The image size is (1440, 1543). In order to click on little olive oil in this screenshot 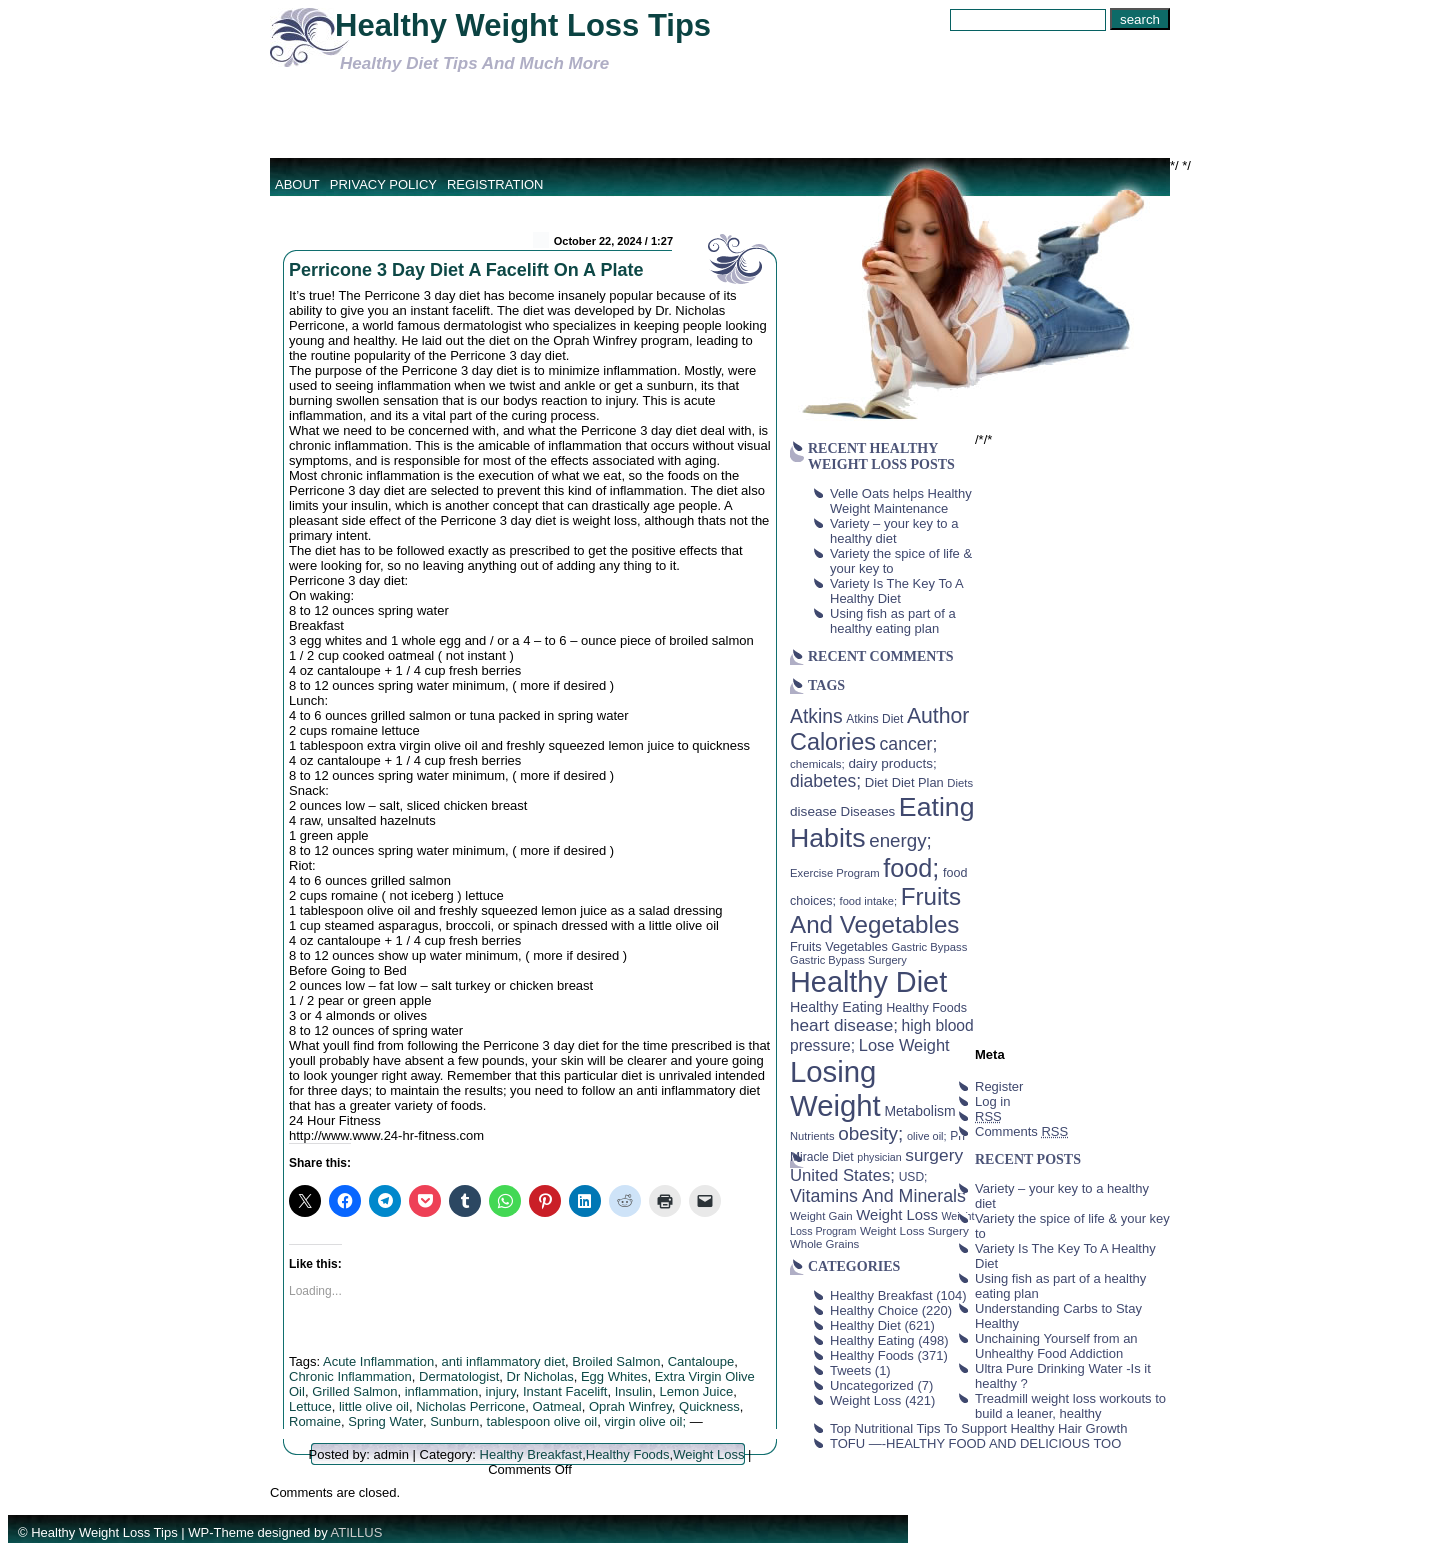, I will do `click(374, 1406)`.